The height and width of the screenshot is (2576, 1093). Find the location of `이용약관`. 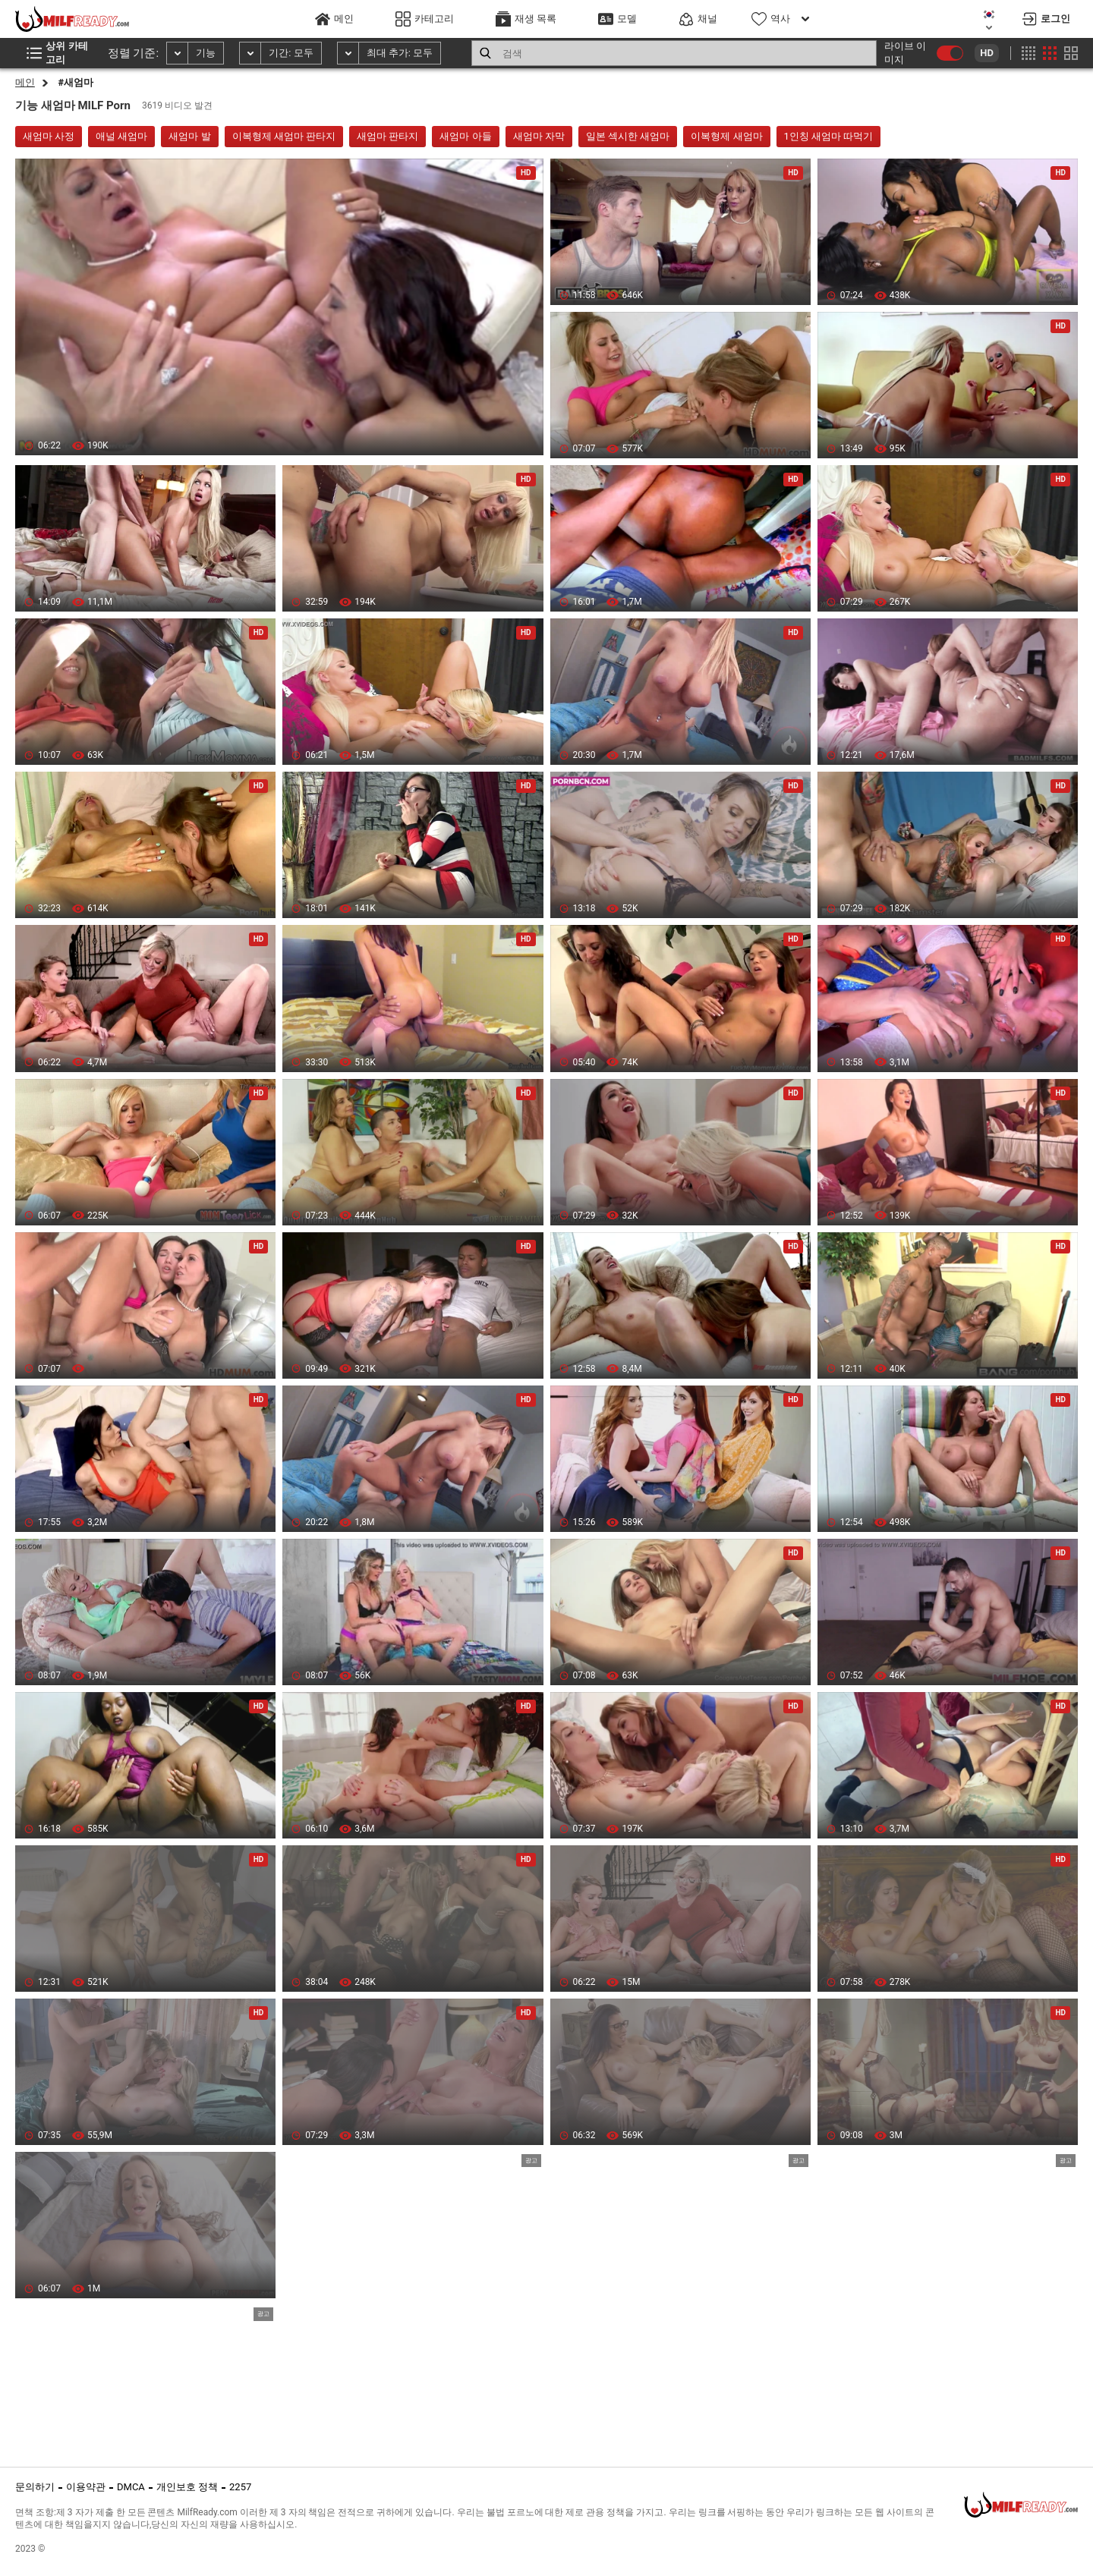

이용약관 is located at coordinates (86, 2487).